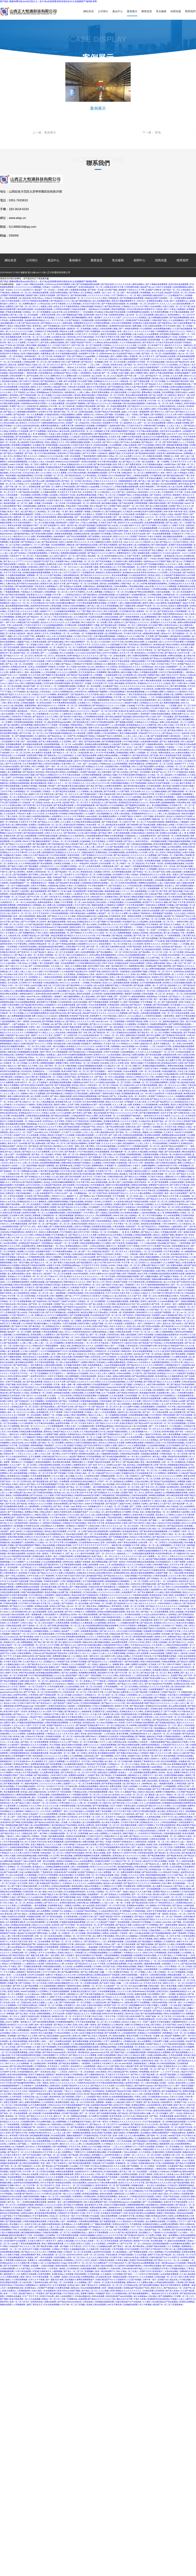  What do you see at coordinates (41, 974) in the screenshot?
I see `久久综合天天` at bounding box center [41, 974].